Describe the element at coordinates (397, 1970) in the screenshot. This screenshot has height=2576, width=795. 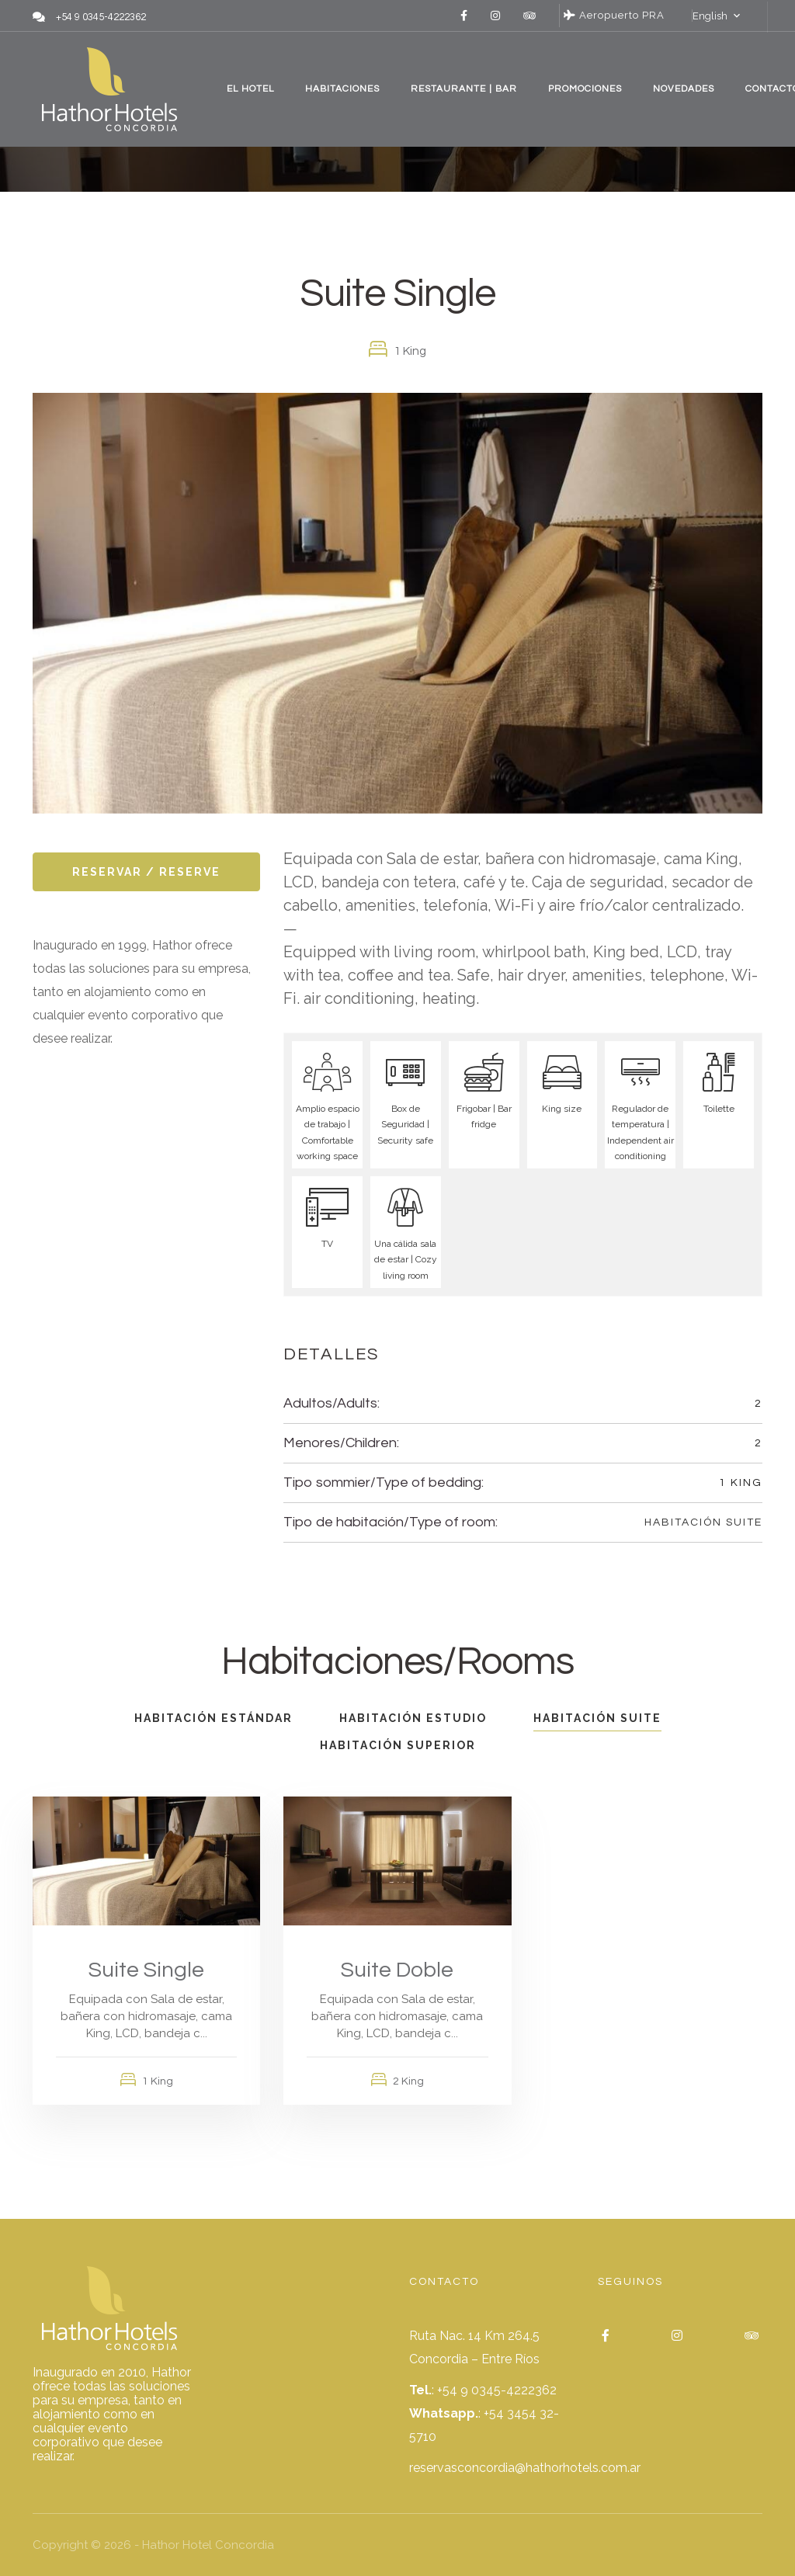
I see `Suite Doble` at that location.